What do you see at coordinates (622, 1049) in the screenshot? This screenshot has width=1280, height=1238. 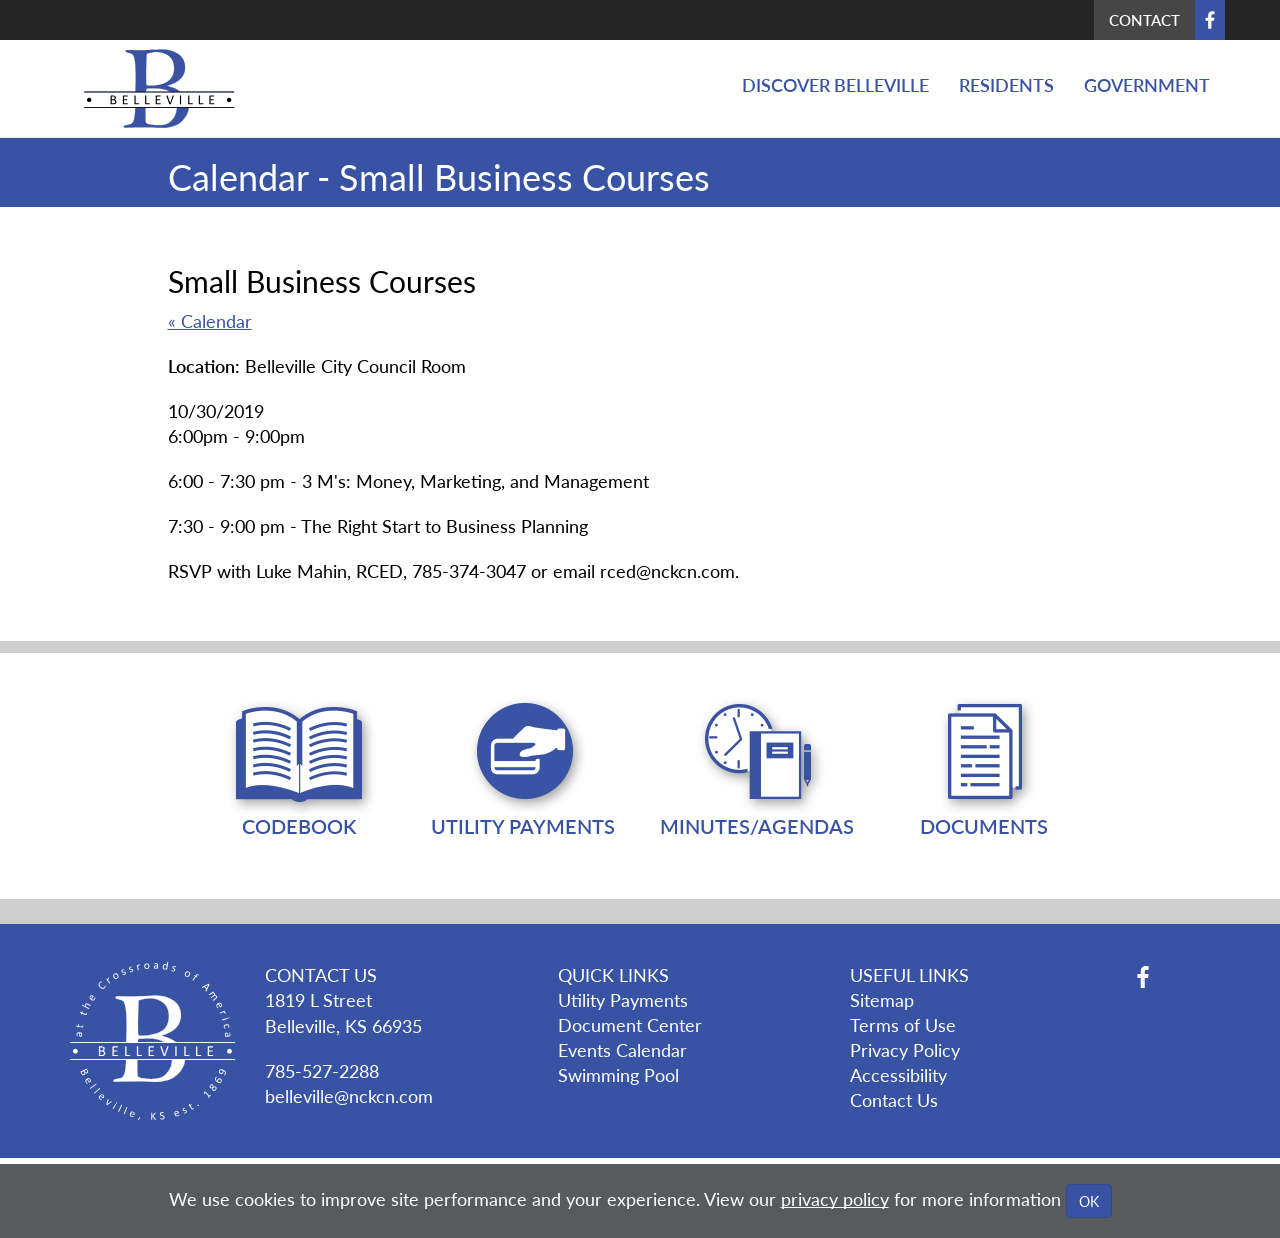 I see `Events Calendar` at bounding box center [622, 1049].